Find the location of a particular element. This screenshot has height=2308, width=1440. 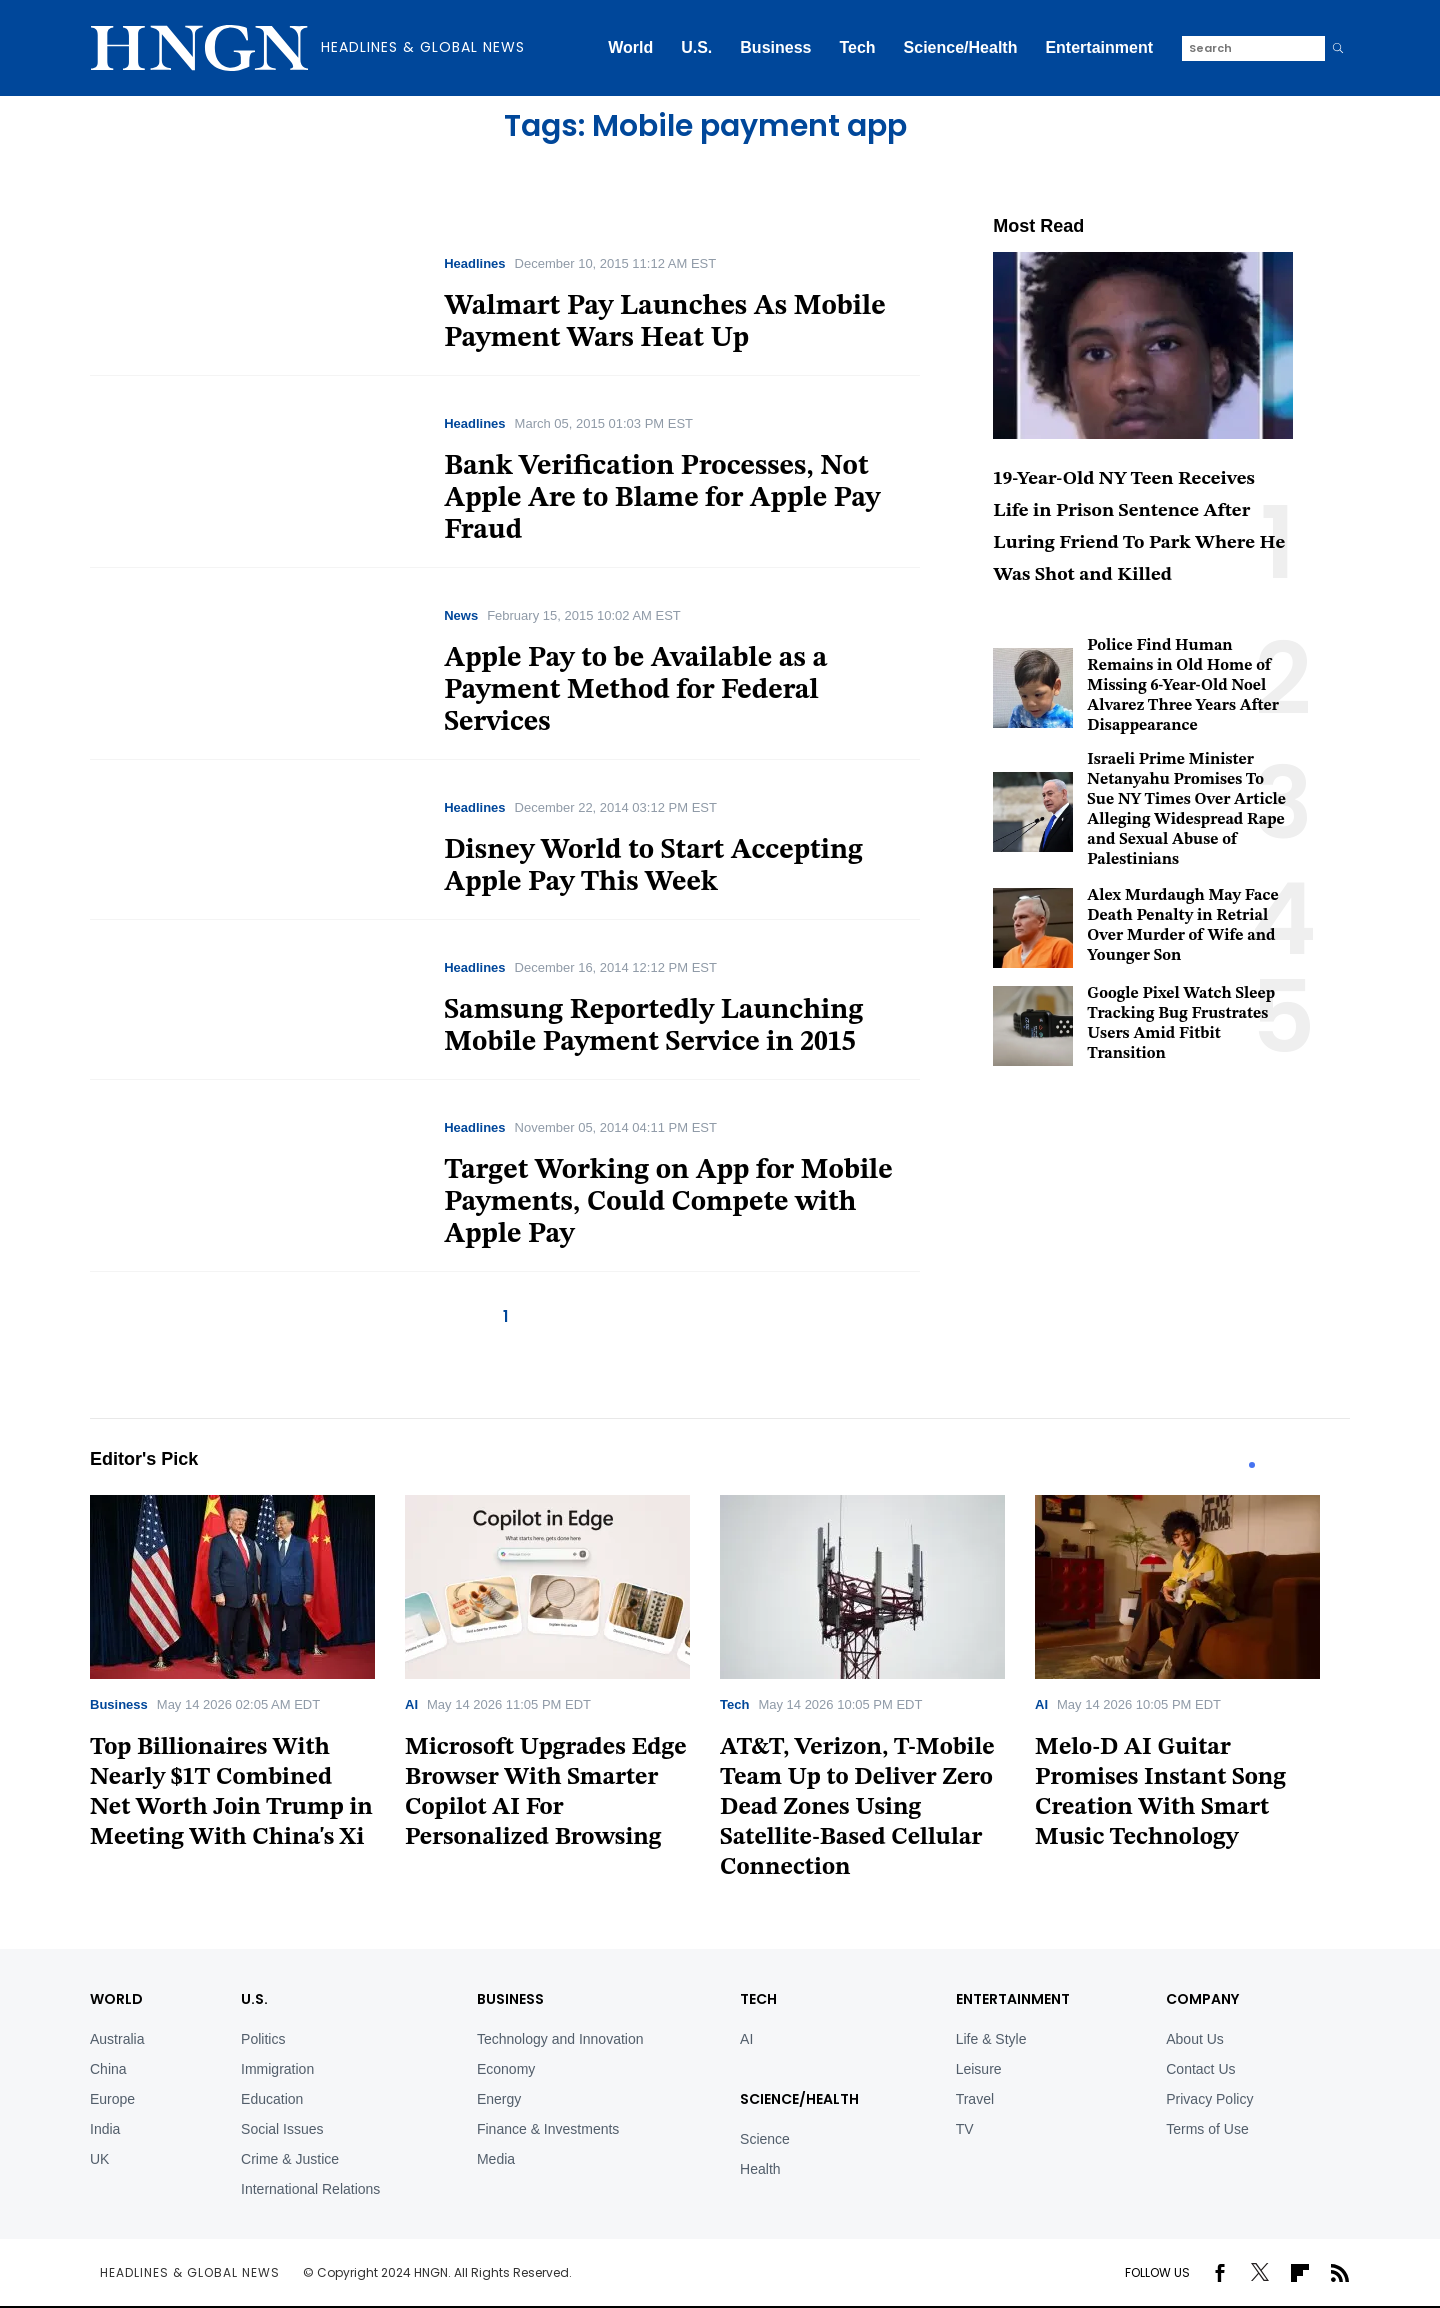

China is located at coordinates (108, 2069).